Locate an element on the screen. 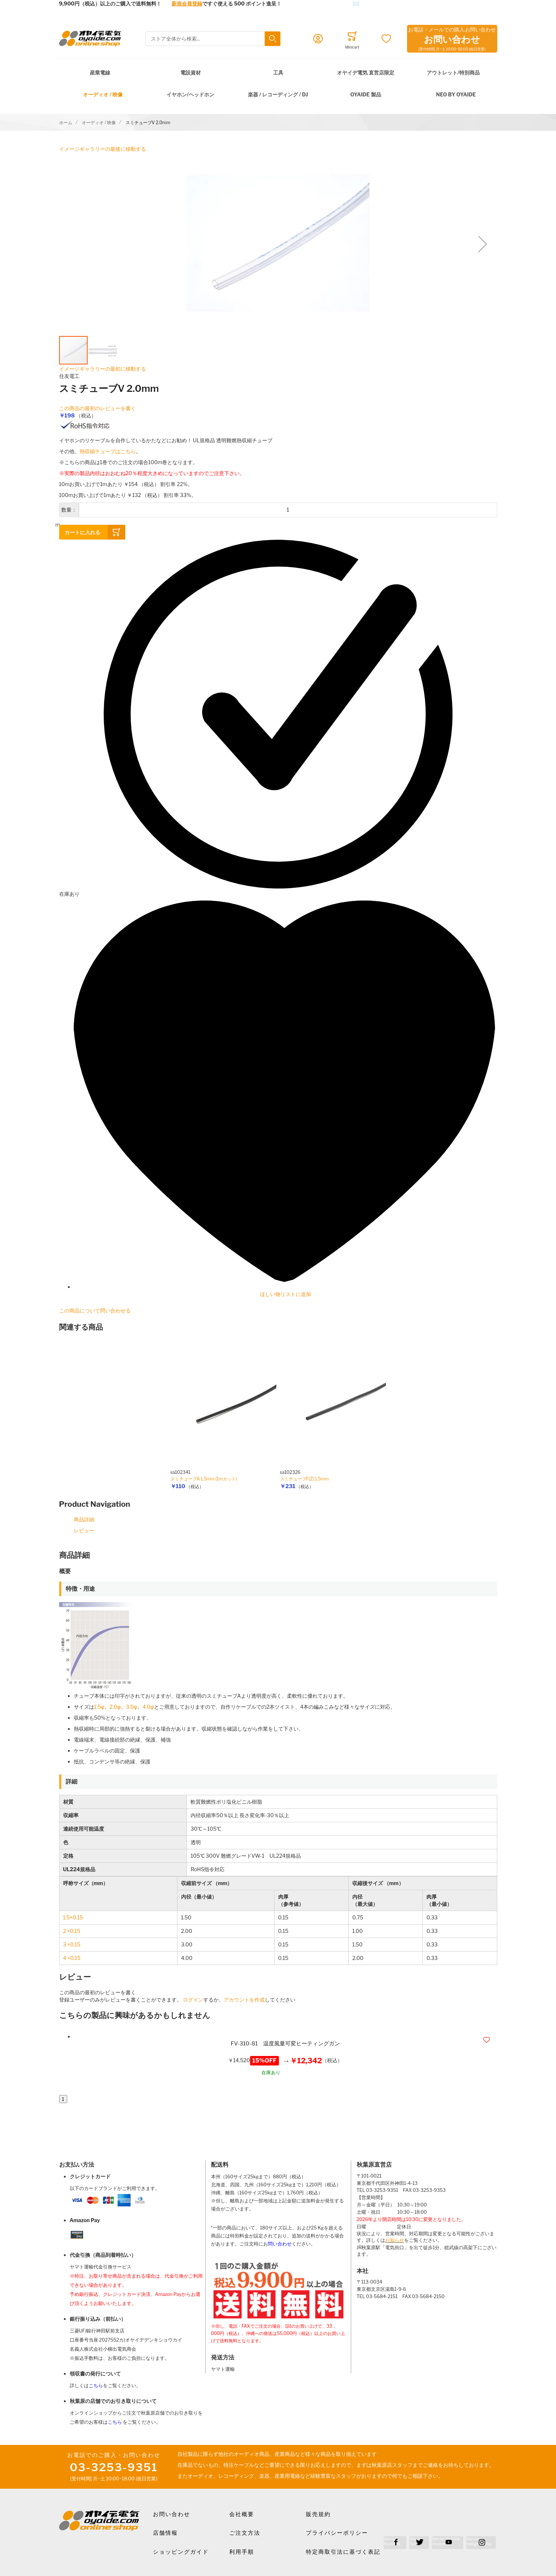 The image size is (556, 2576). 販売規約 is located at coordinates (318, 2514).